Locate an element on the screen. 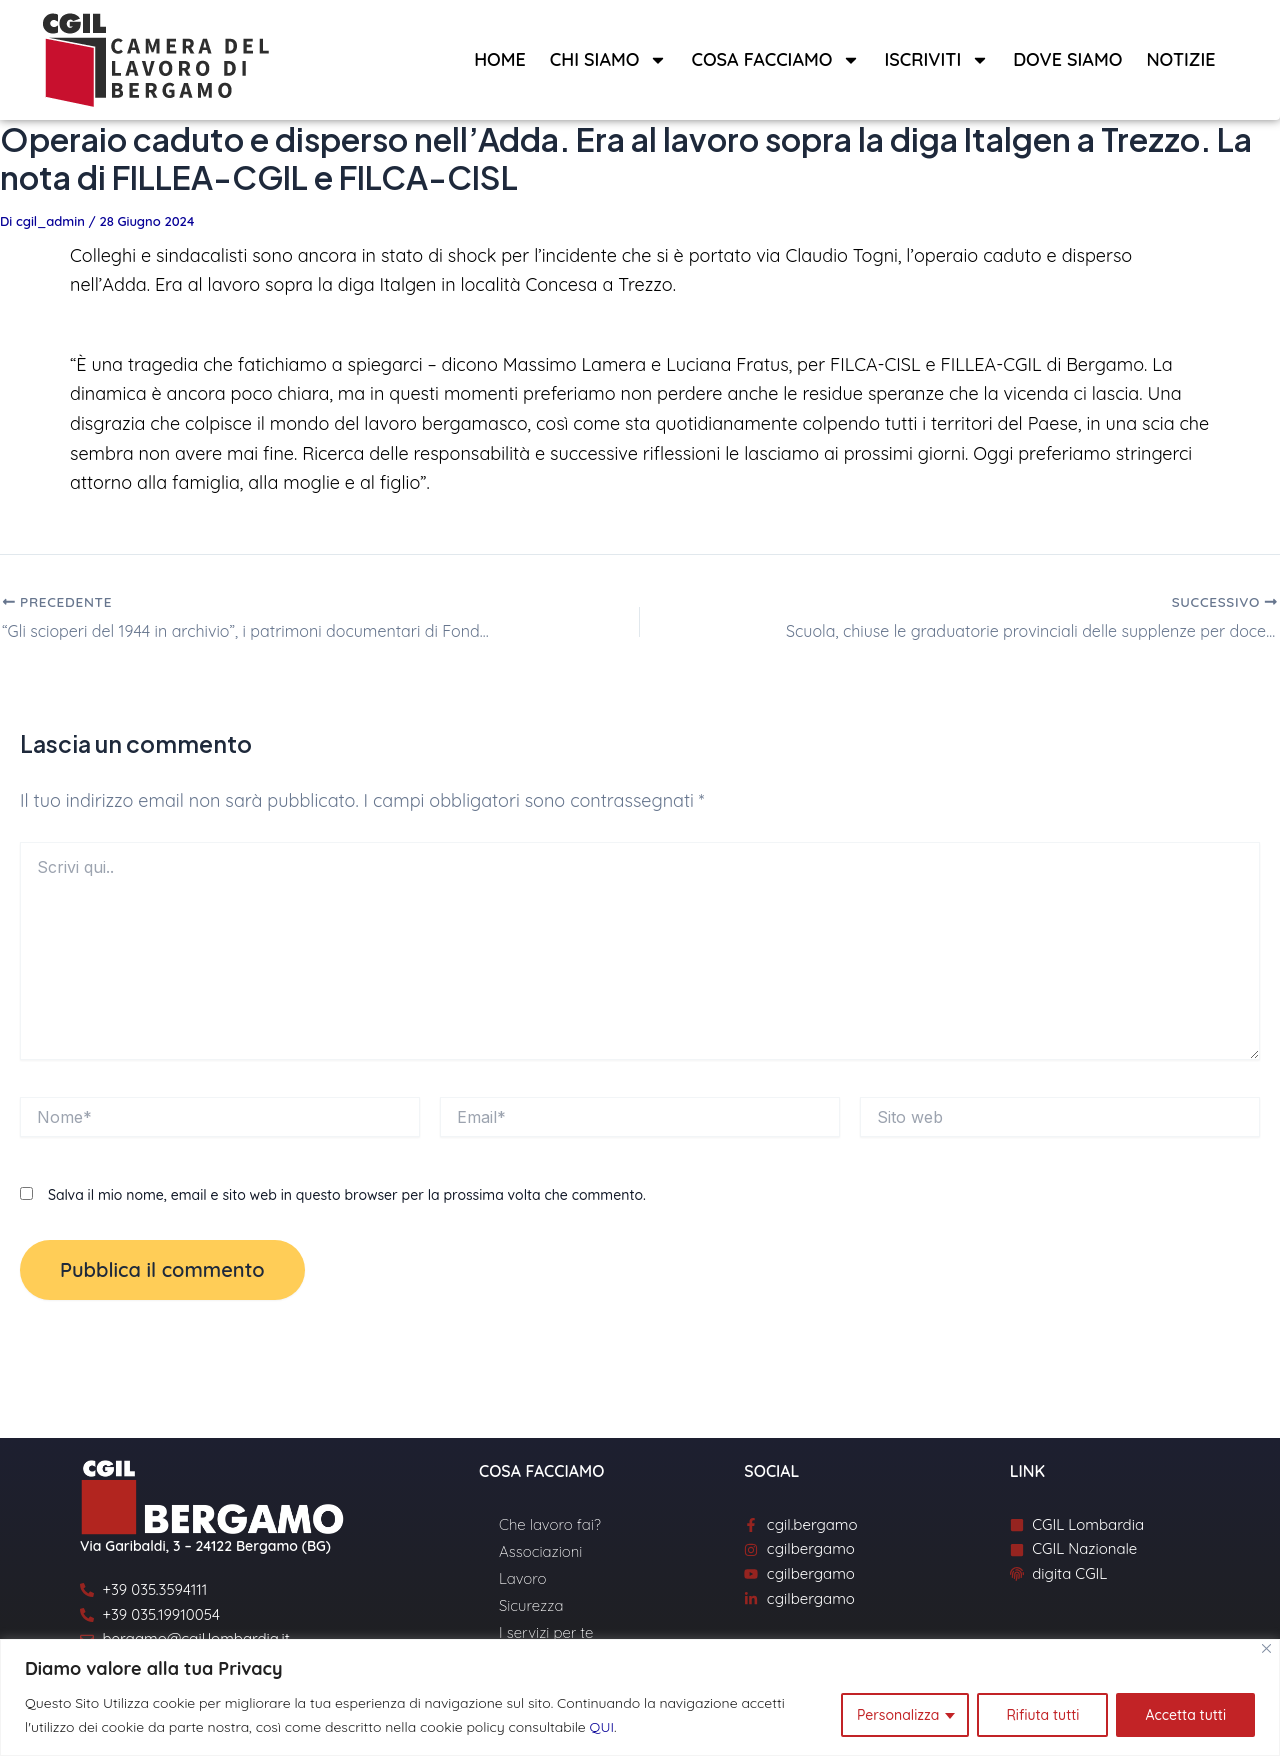  Home is located at coordinates (500, 59).